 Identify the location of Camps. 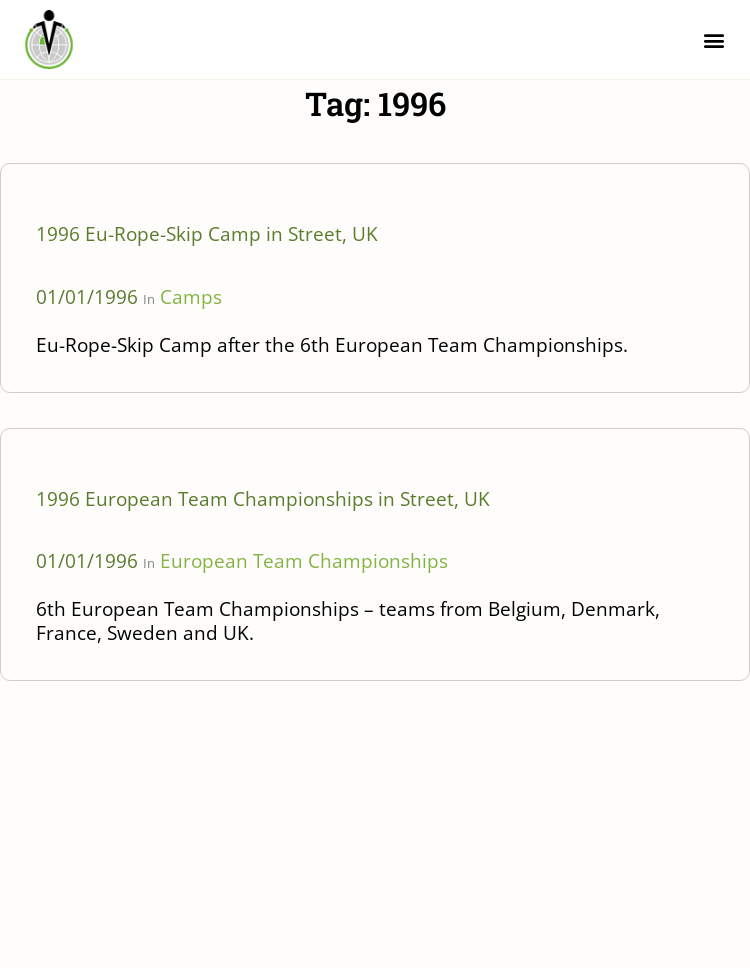
(191, 296).